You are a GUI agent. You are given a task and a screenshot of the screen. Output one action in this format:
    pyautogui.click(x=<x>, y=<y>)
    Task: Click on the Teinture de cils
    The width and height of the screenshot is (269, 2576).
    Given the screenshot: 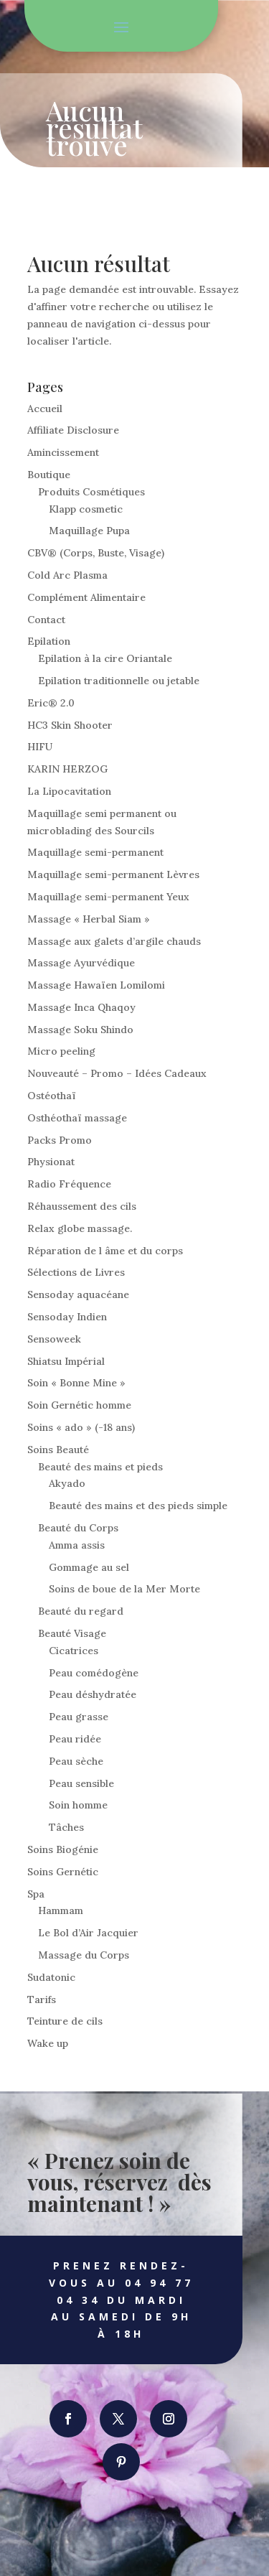 What is the action you would take?
    pyautogui.click(x=65, y=2021)
    